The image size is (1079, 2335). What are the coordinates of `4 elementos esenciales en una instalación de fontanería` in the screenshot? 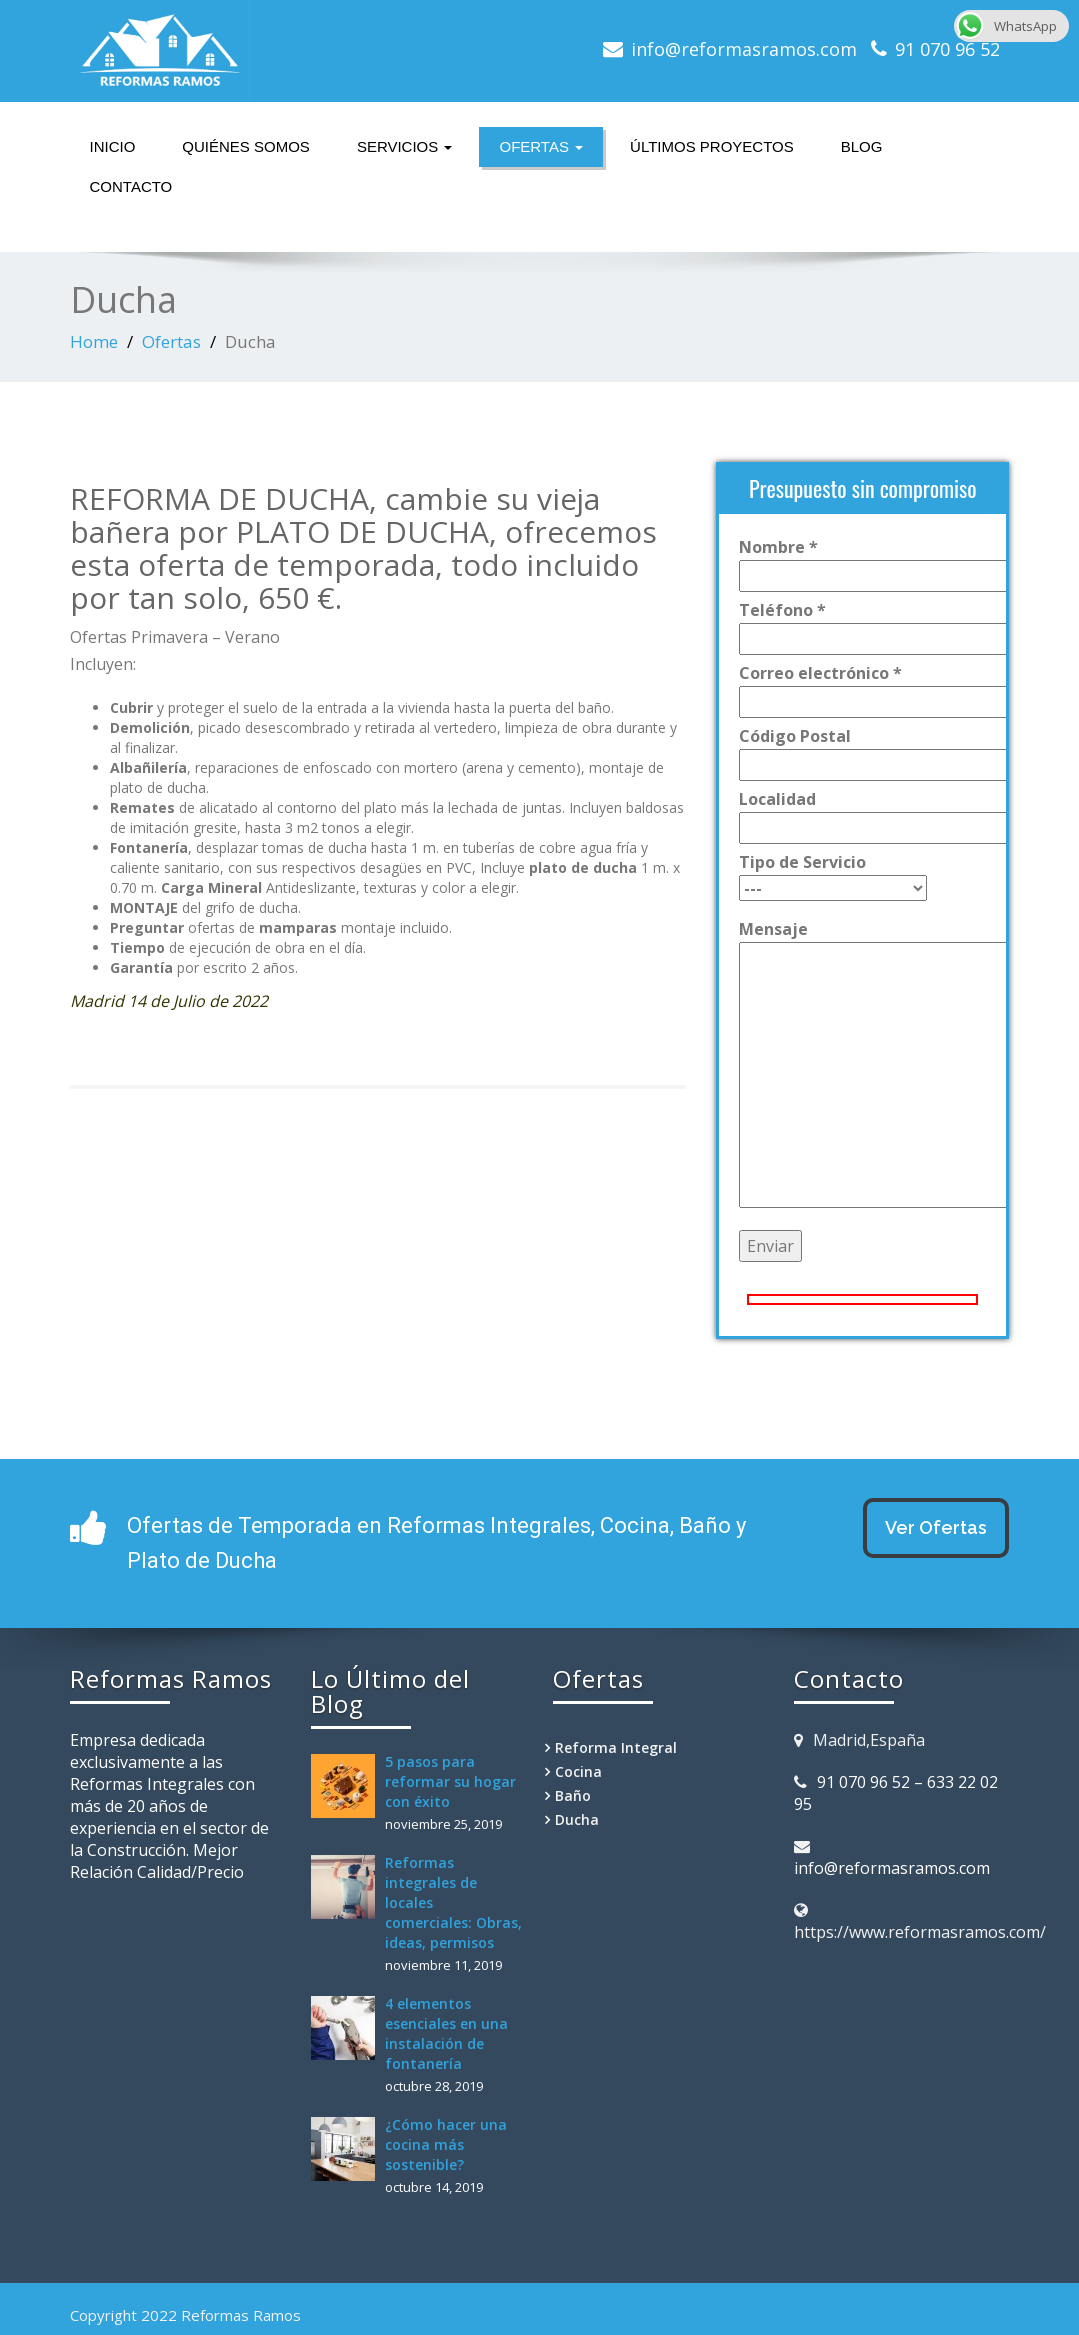 It's located at (446, 2033).